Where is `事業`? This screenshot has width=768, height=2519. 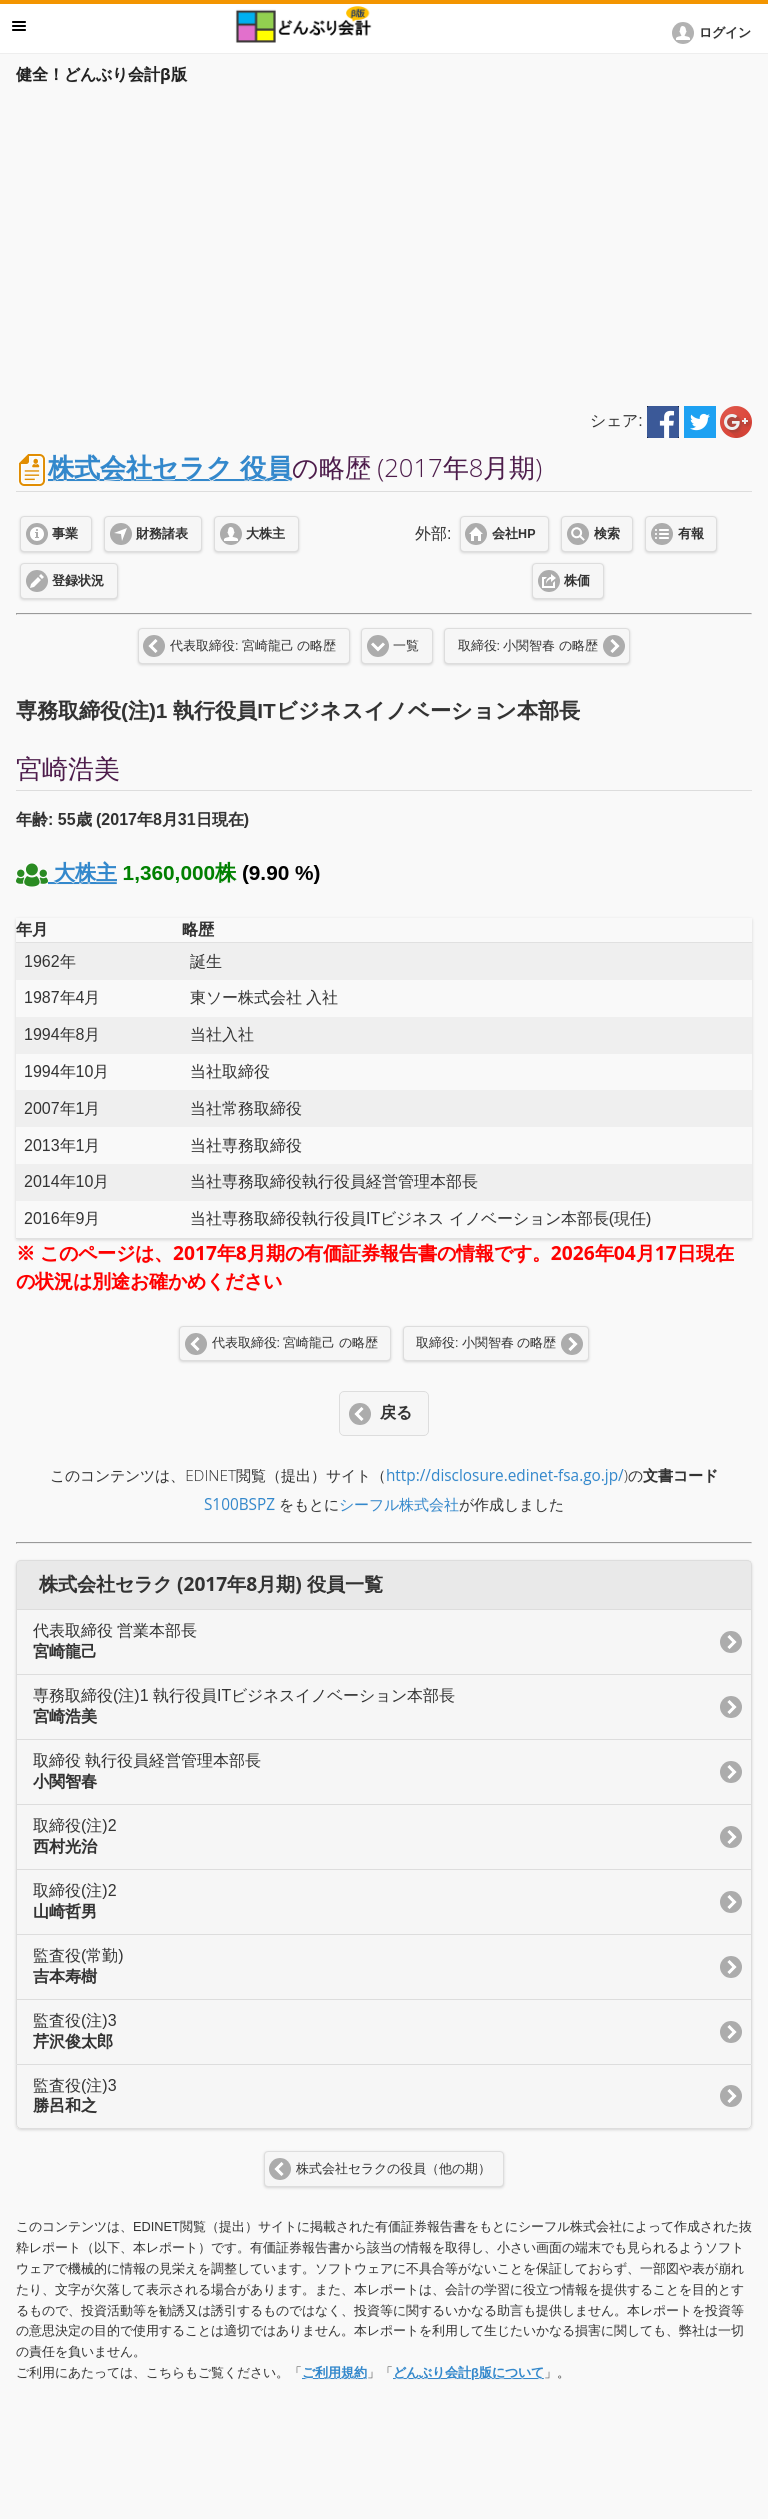
事業 is located at coordinates (65, 534).